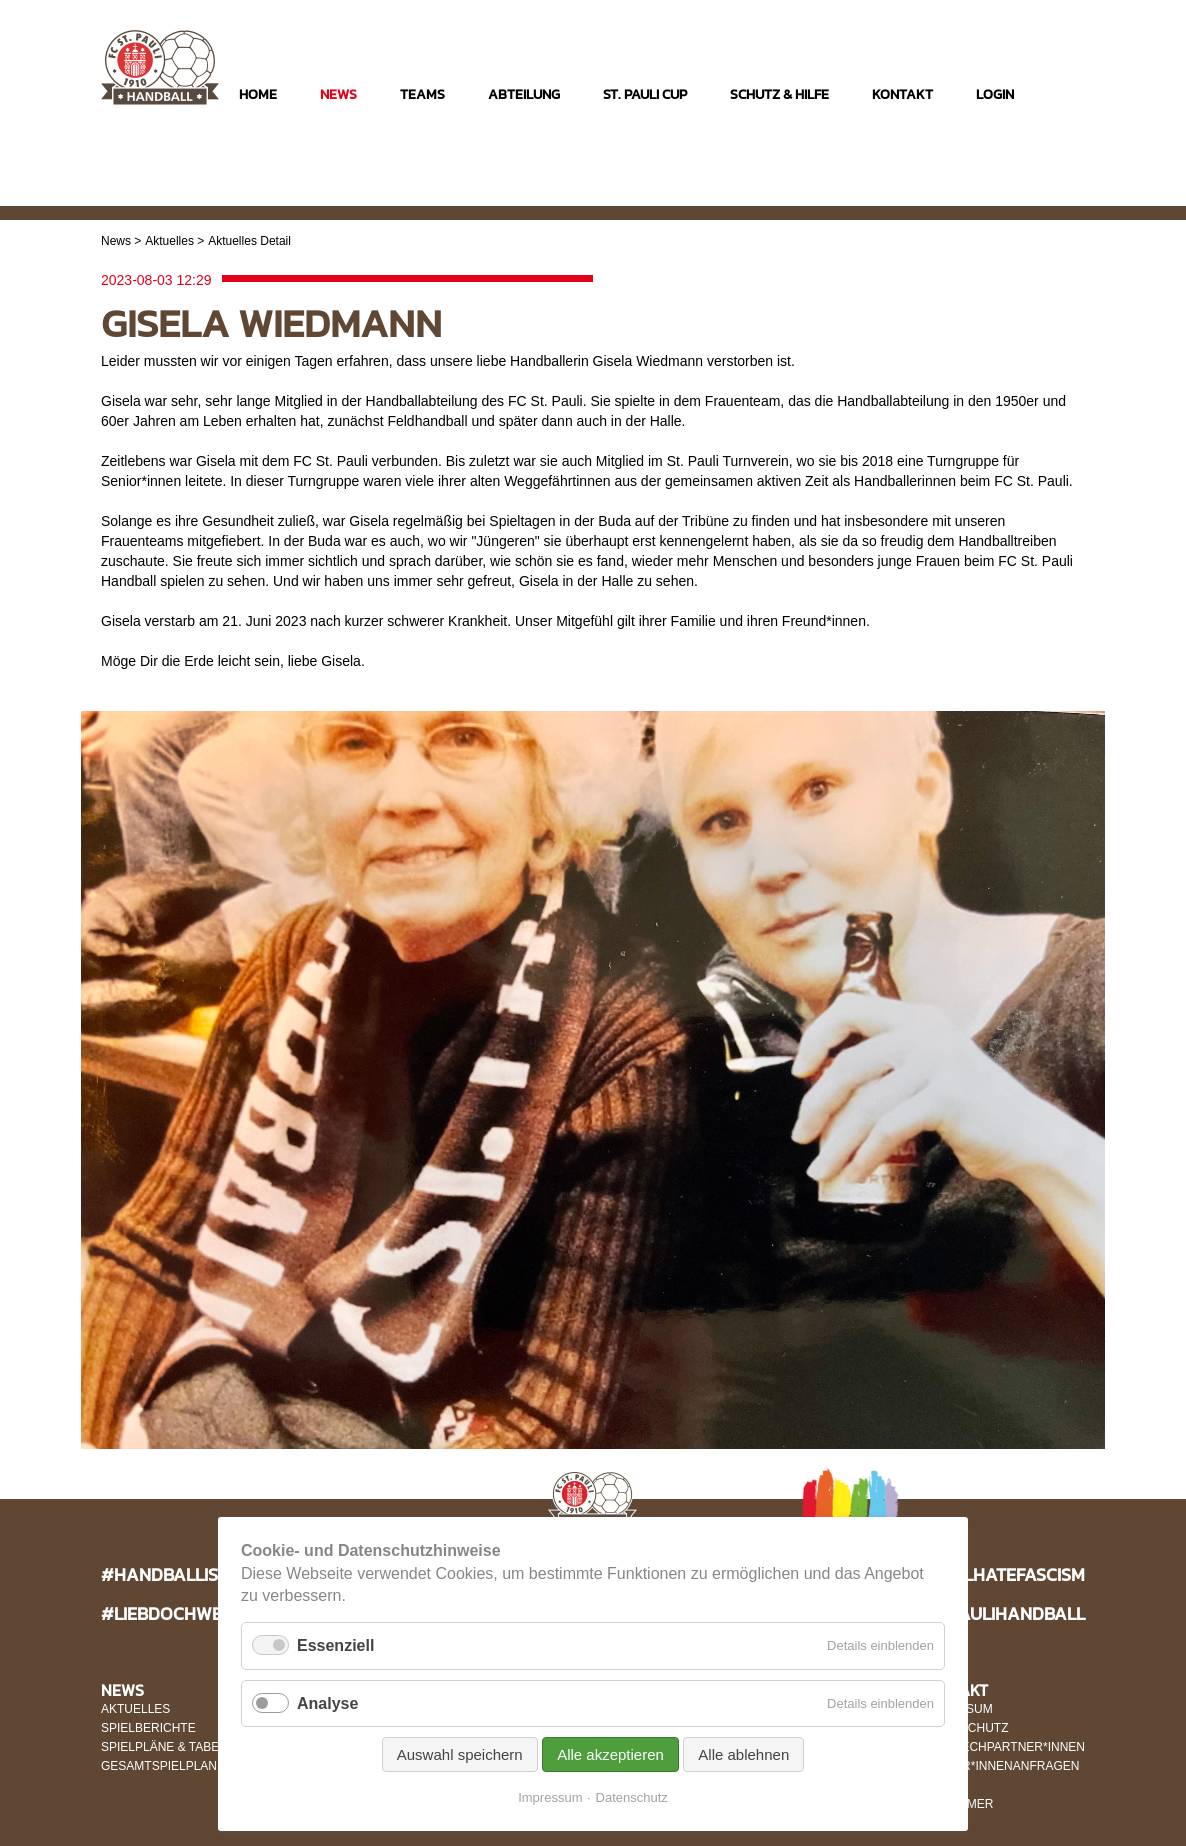 This screenshot has width=1186, height=1846. I want to click on Impressum, so click(550, 1797).